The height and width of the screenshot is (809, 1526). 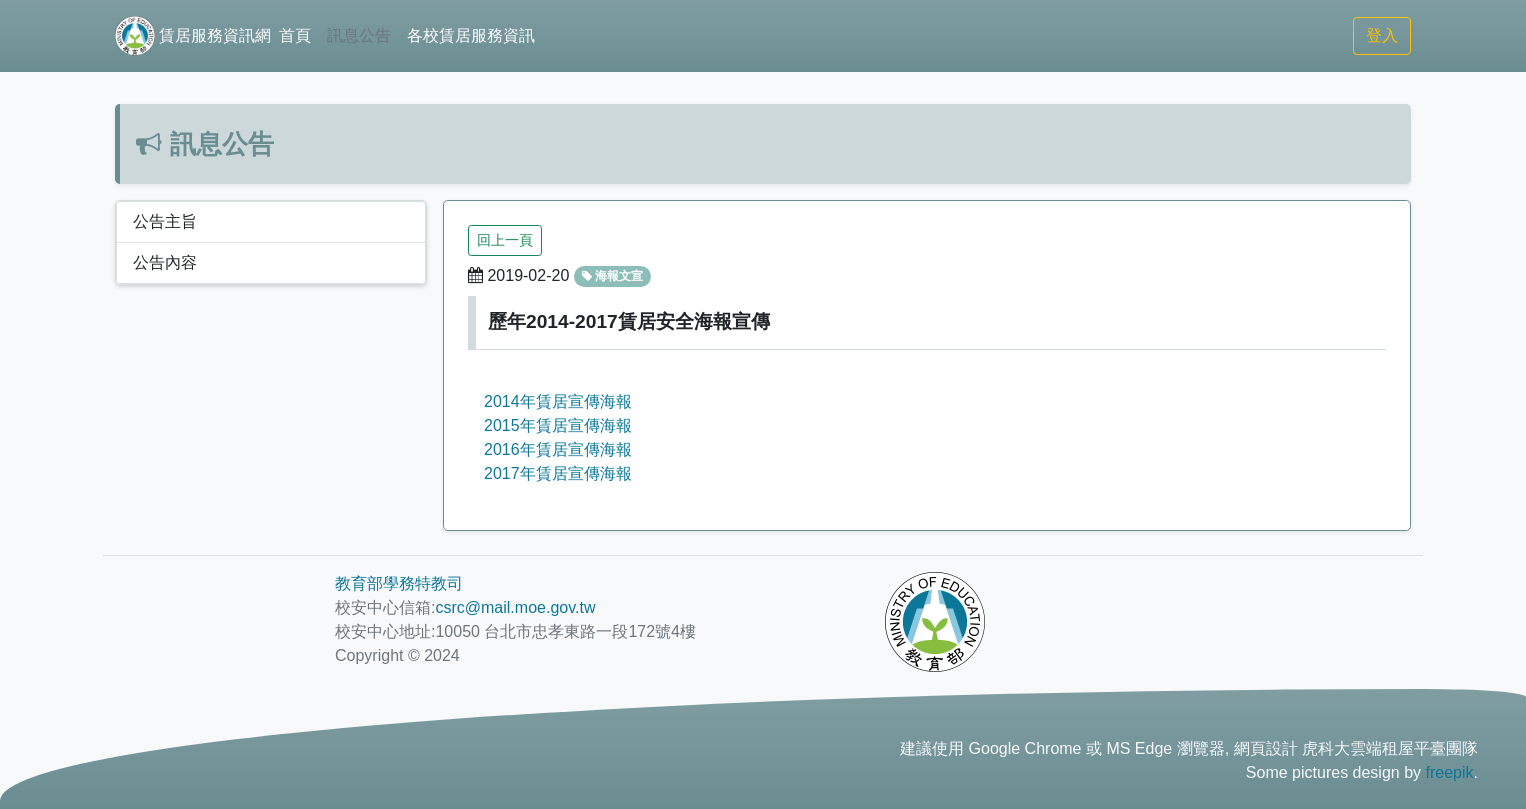 What do you see at coordinates (558, 449) in the screenshot?
I see `2016年賃居宣傳海報` at bounding box center [558, 449].